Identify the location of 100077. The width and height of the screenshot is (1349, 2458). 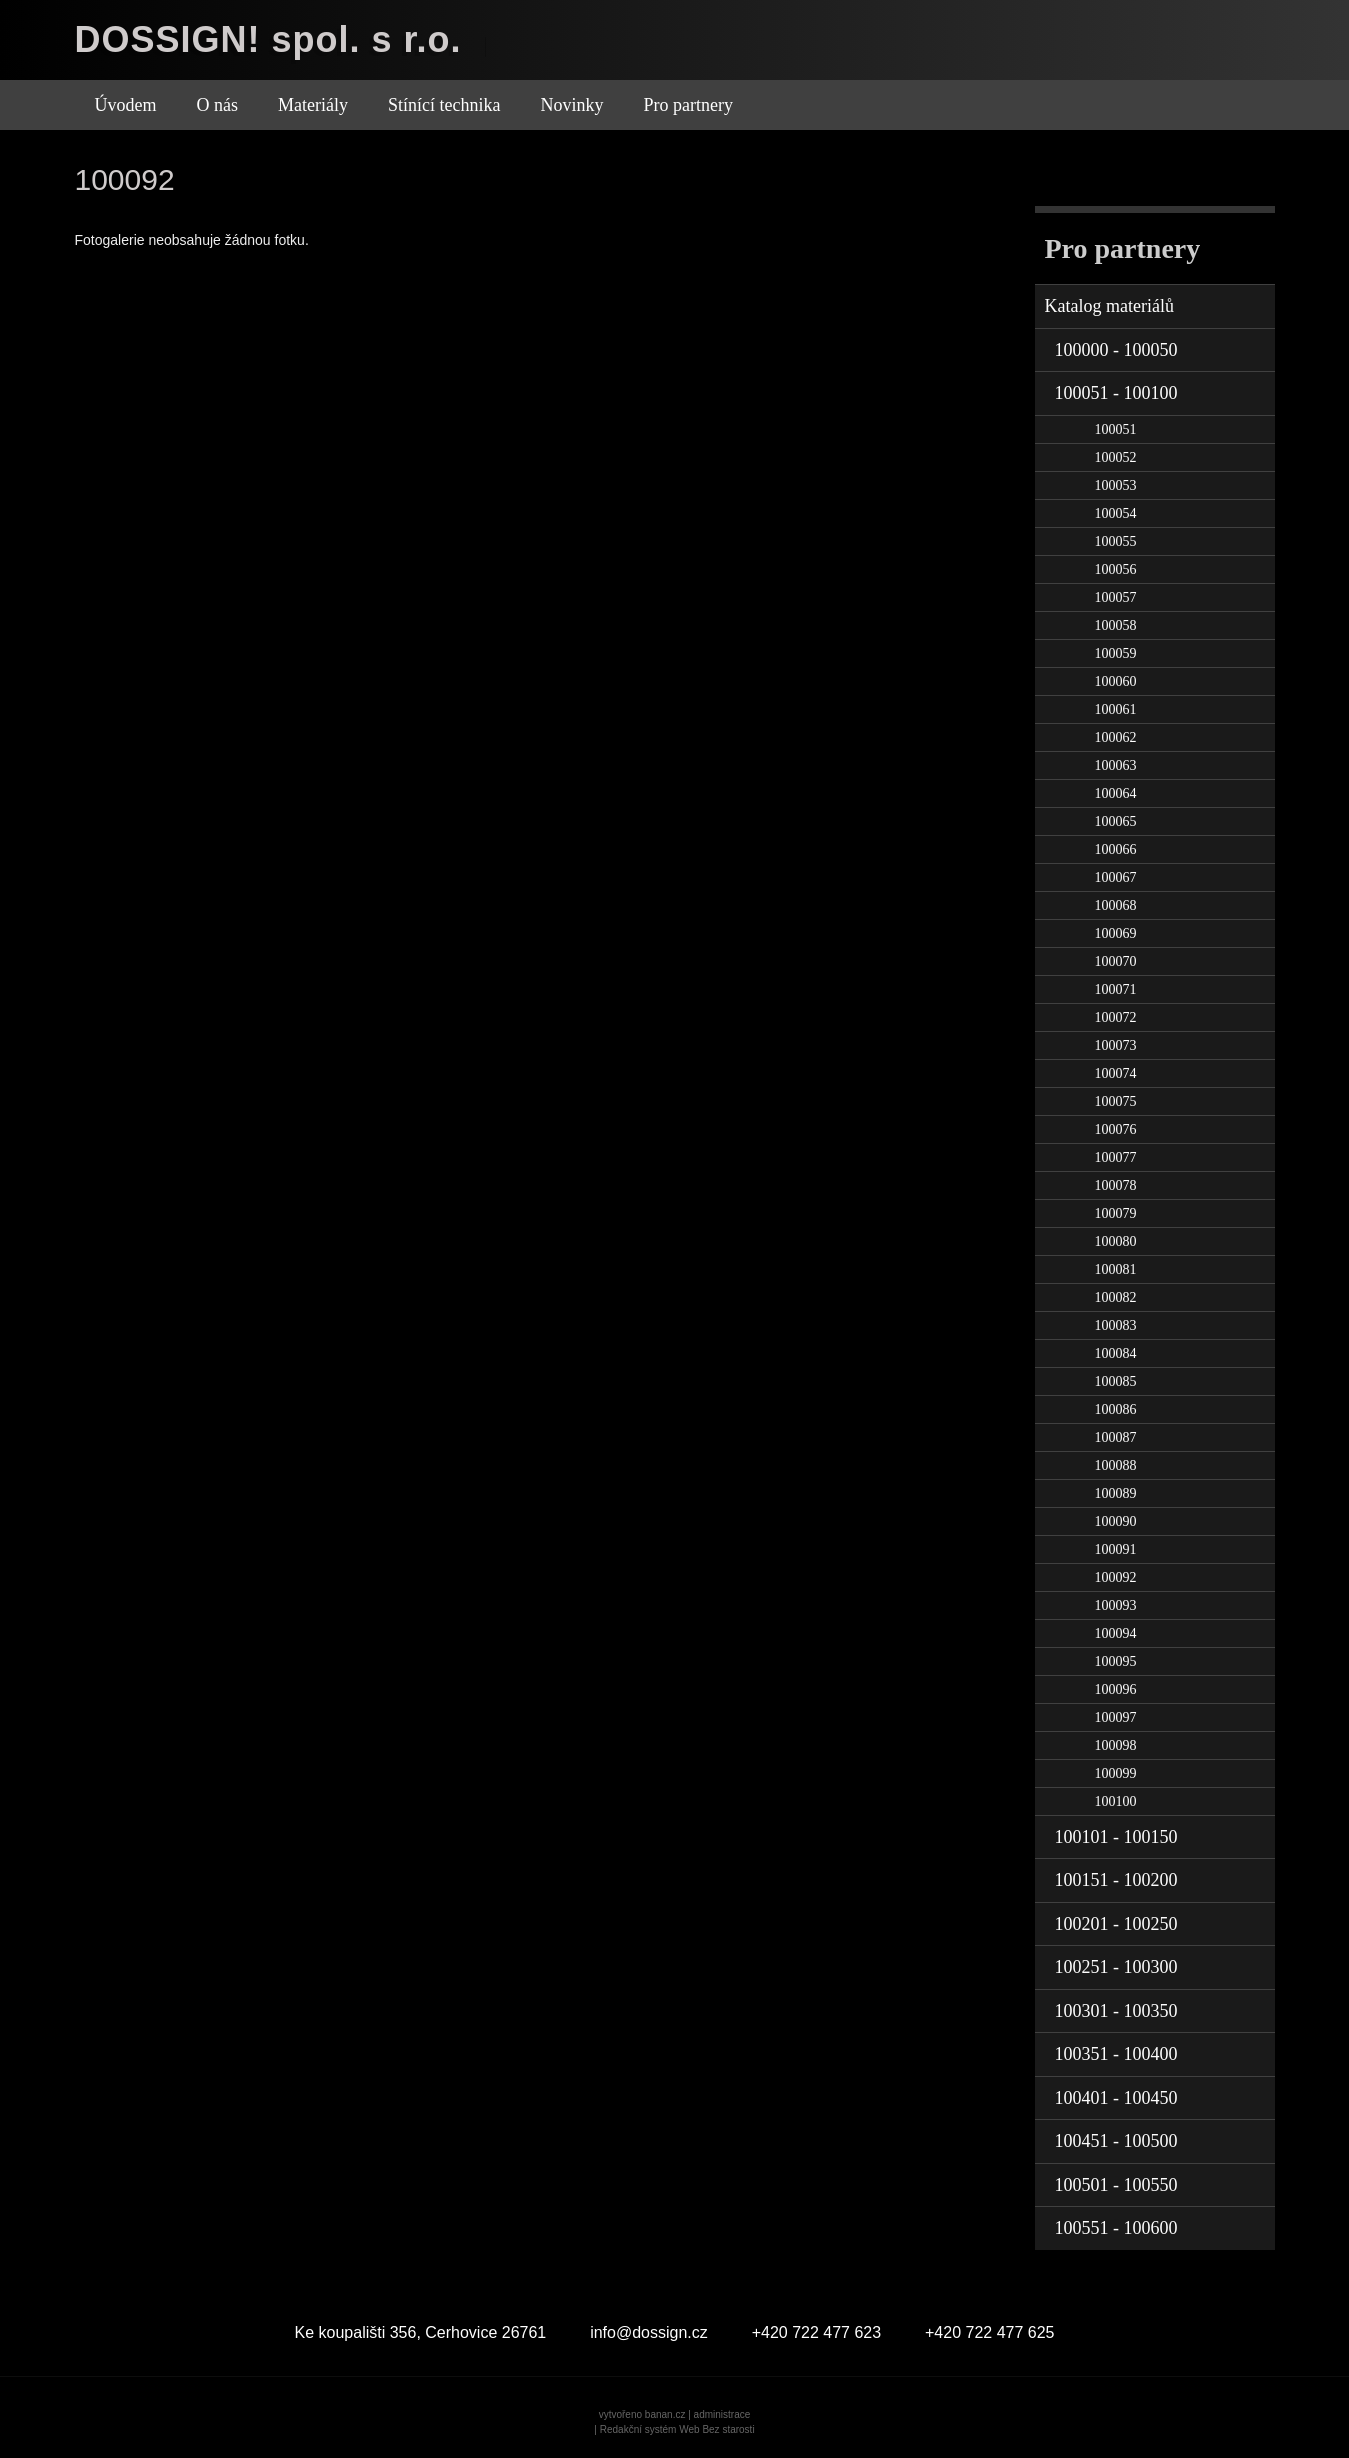
(1116, 1157).